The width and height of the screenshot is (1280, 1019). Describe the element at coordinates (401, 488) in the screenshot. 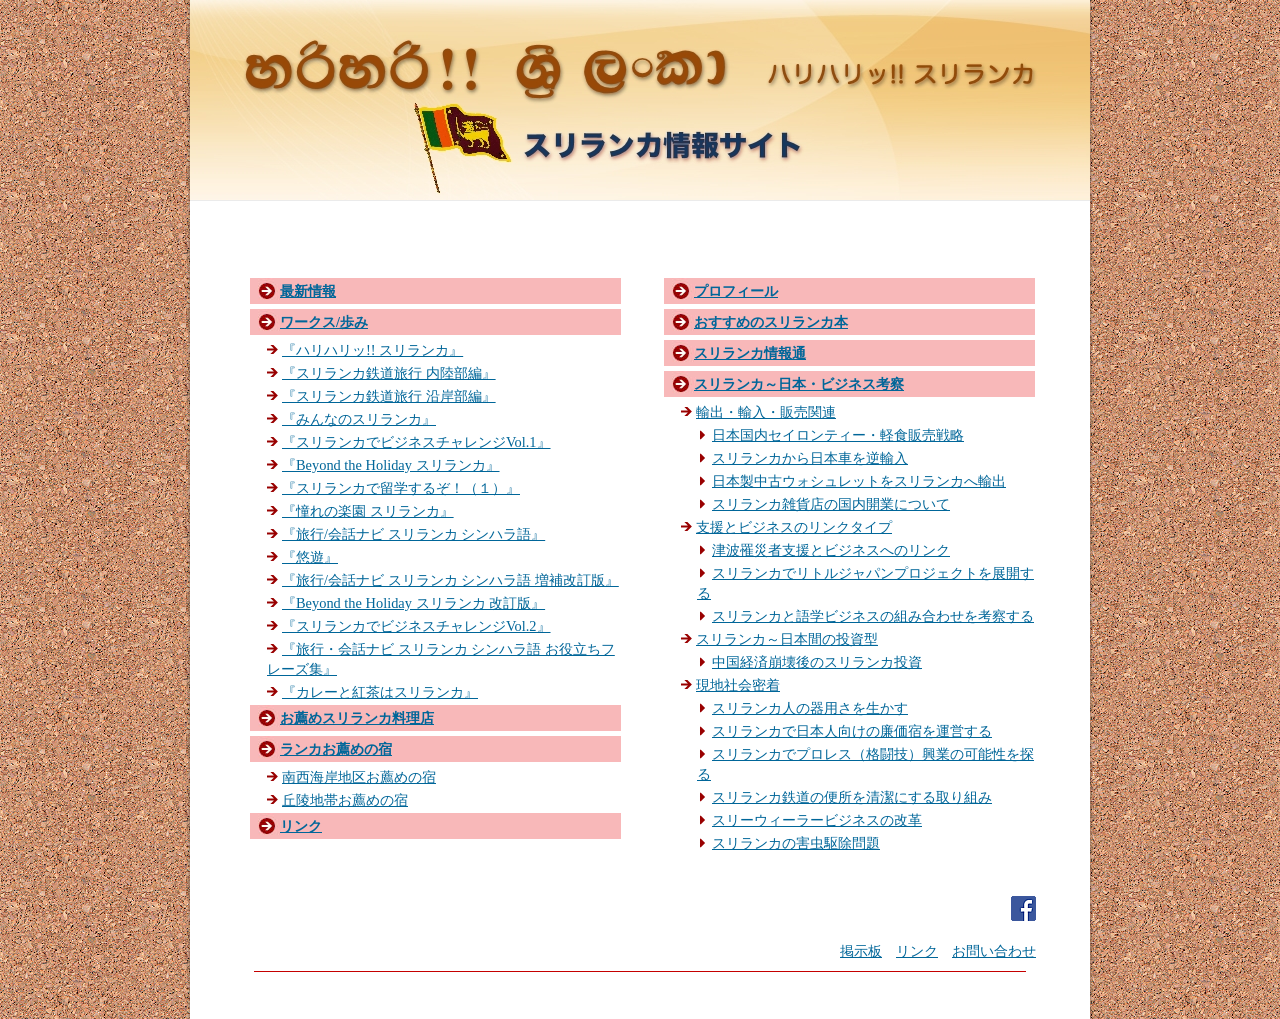

I see `『スリランカで留学するぞ！（１）』` at that location.